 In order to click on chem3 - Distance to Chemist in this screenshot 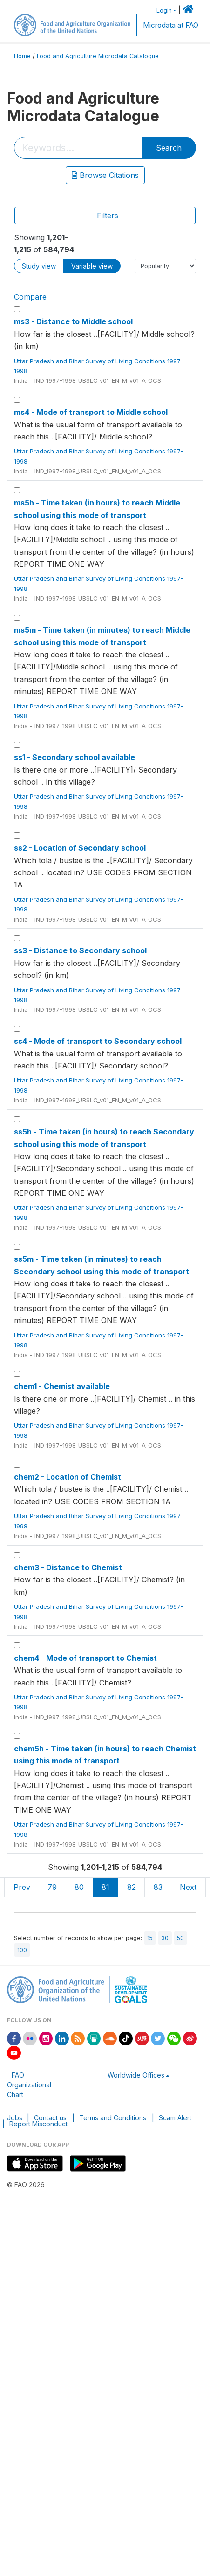, I will do `click(68, 1567)`.